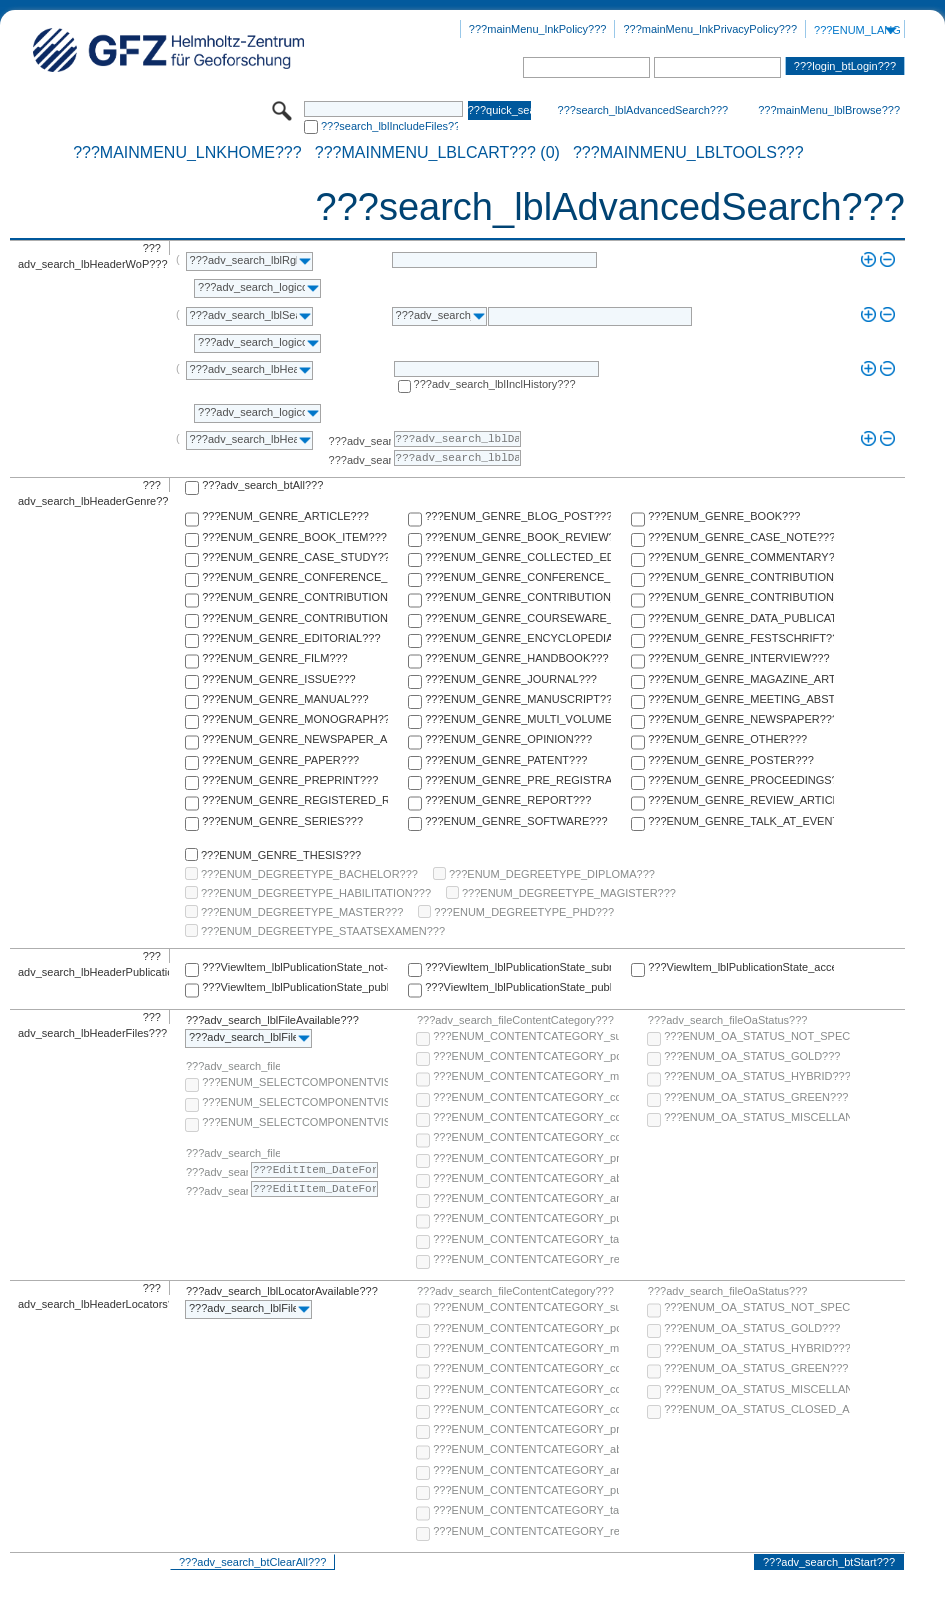 The height and width of the screenshot is (1603, 945). What do you see at coordinates (741, 597) in the screenshot?
I see `???ENUM_GENRE_CONTRIBUTION_TO_FESTSCHRIFT???` at bounding box center [741, 597].